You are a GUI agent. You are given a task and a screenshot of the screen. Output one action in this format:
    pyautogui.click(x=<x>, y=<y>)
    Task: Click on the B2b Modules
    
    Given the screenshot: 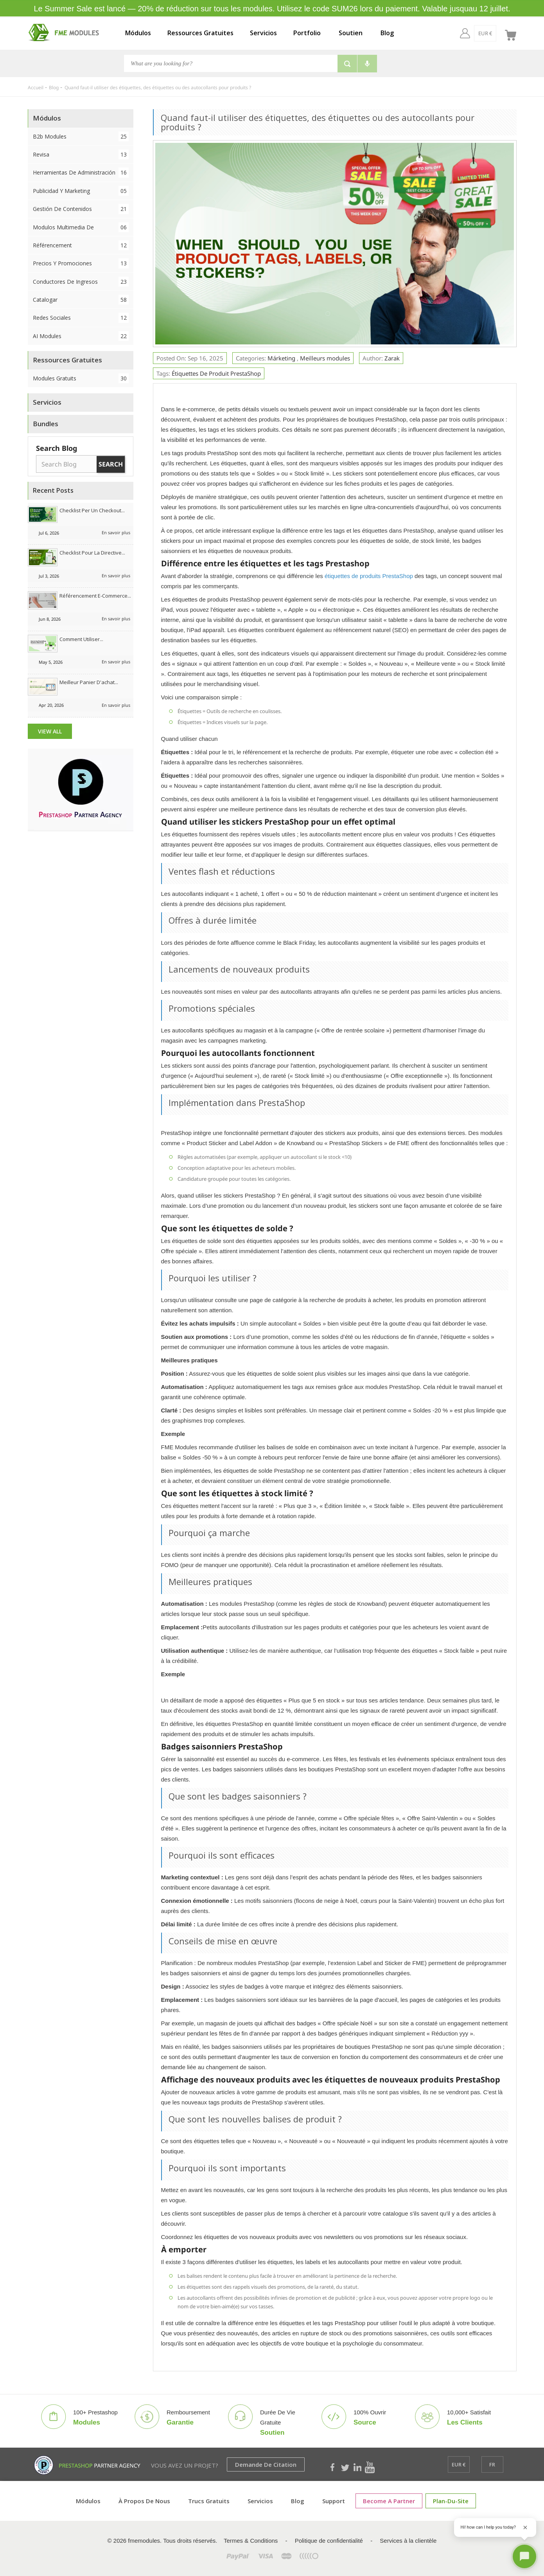 What is the action you would take?
    pyautogui.click(x=81, y=136)
    